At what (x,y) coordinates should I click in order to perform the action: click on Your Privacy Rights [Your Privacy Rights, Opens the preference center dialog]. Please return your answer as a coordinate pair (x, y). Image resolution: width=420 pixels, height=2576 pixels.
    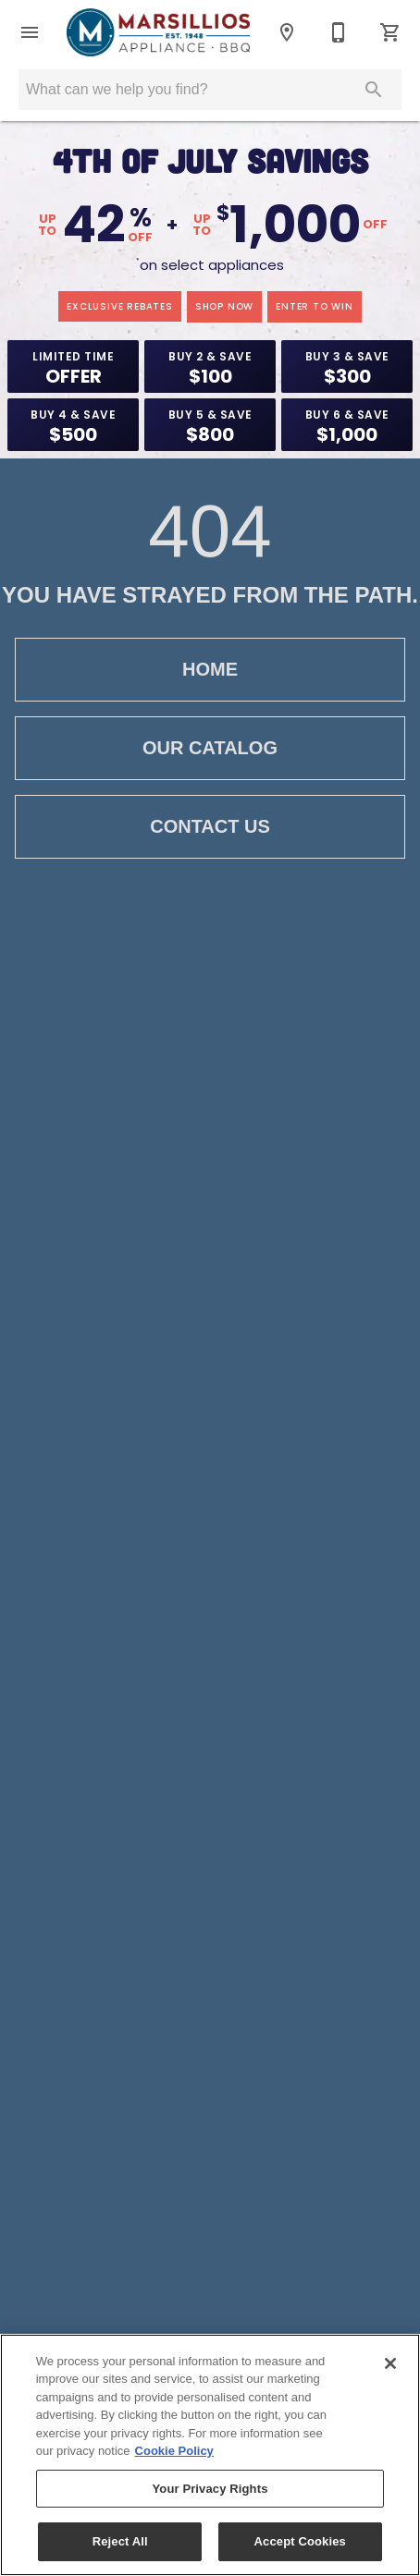
    Looking at the image, I should click on (209, 2489).